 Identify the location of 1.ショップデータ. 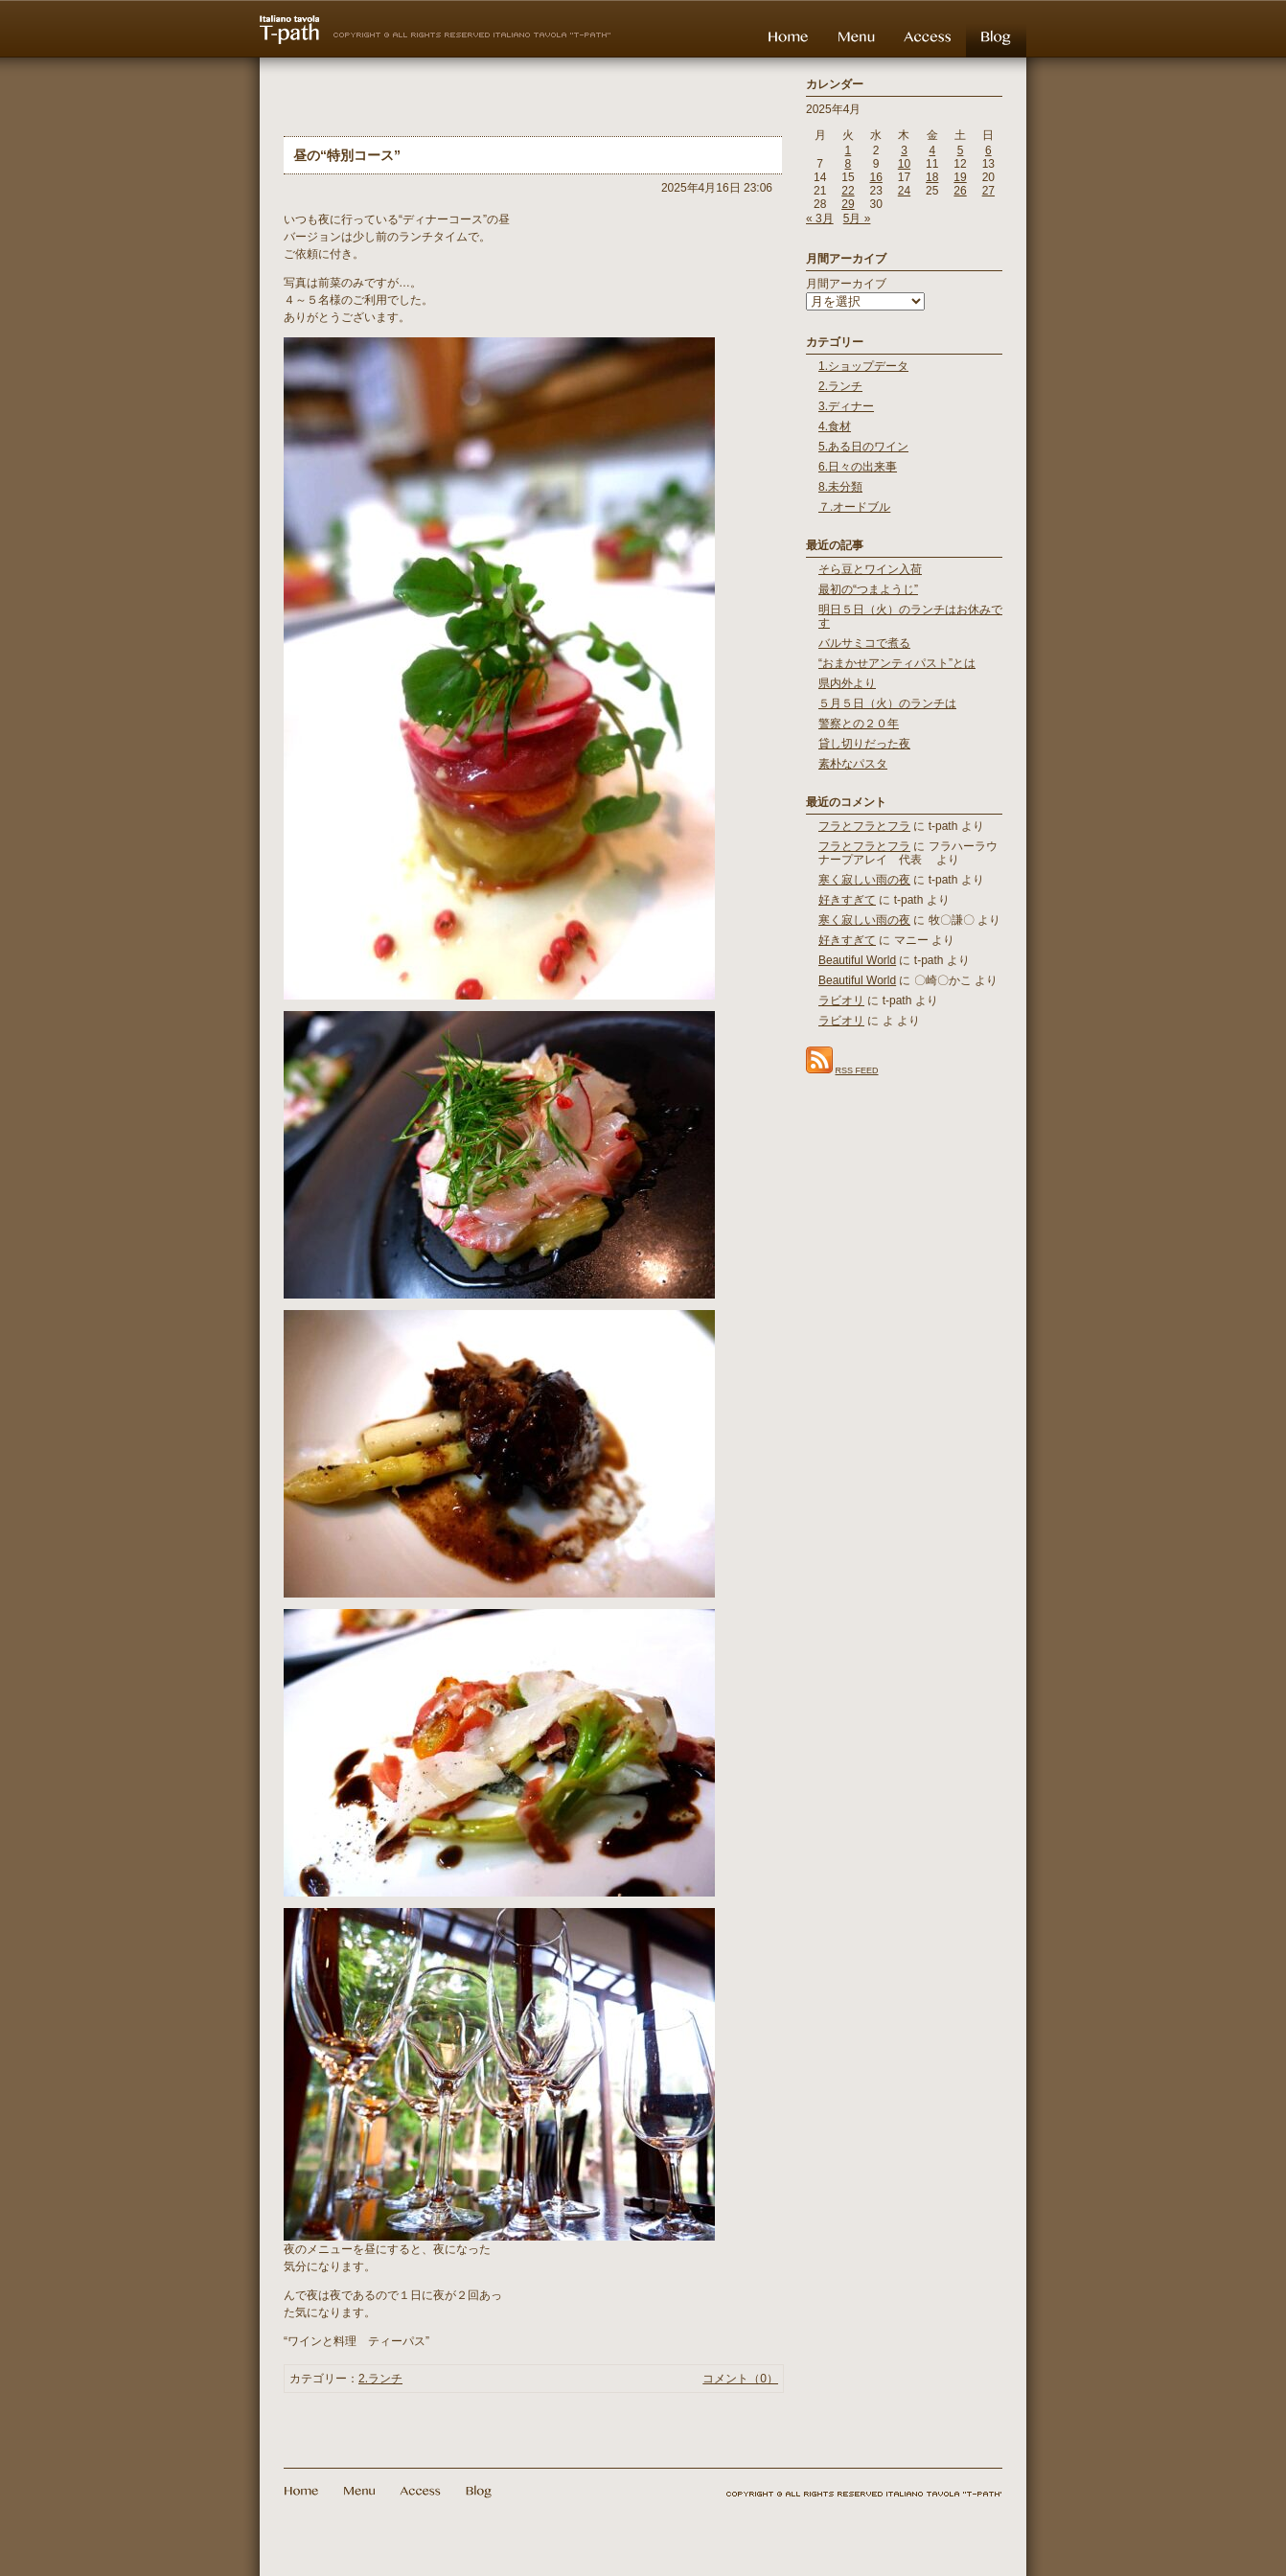
(863, 366).